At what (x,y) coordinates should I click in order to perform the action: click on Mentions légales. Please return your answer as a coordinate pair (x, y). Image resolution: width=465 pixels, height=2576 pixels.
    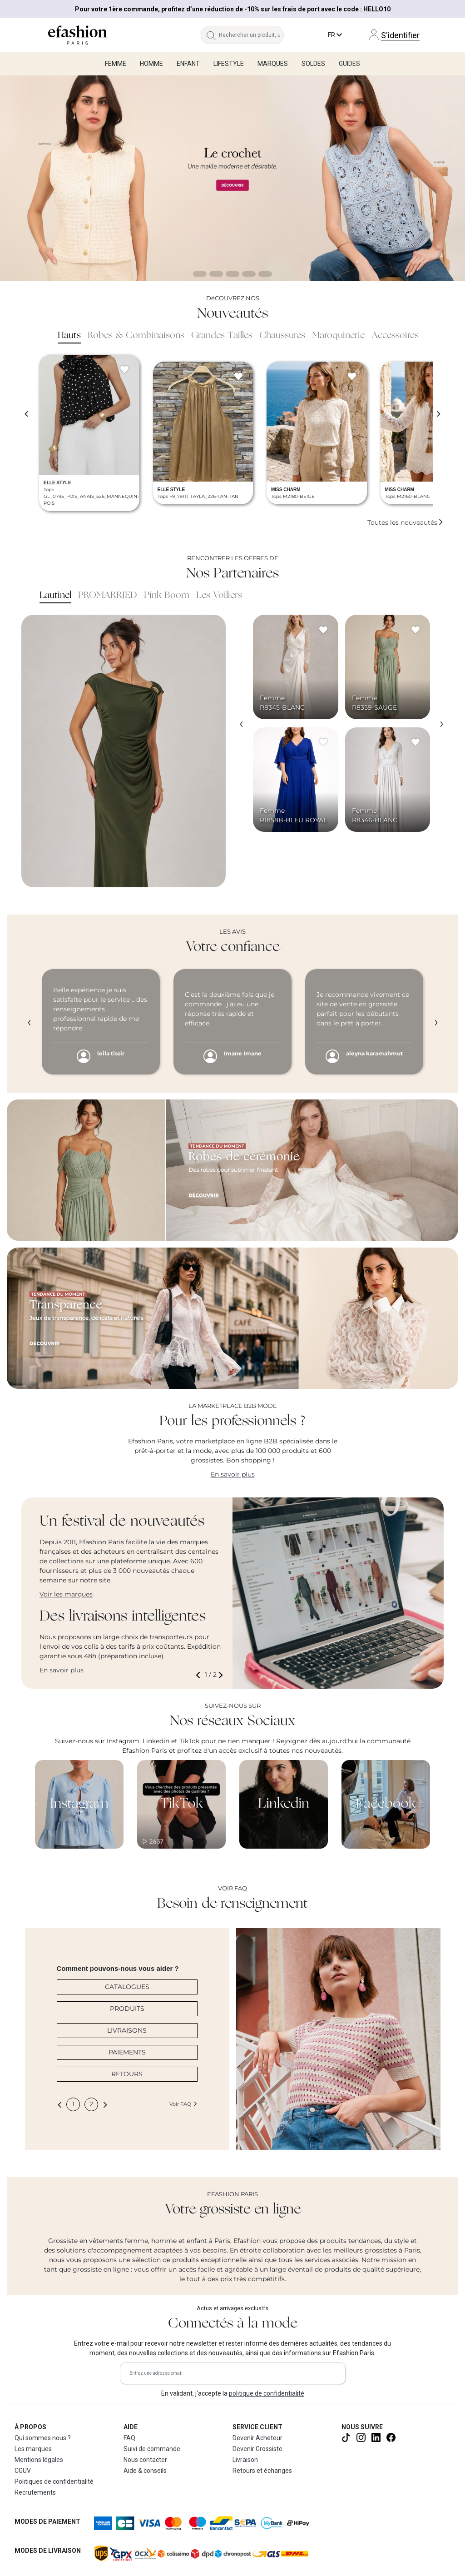
    Looking at the image, I should click on (39, 2459).